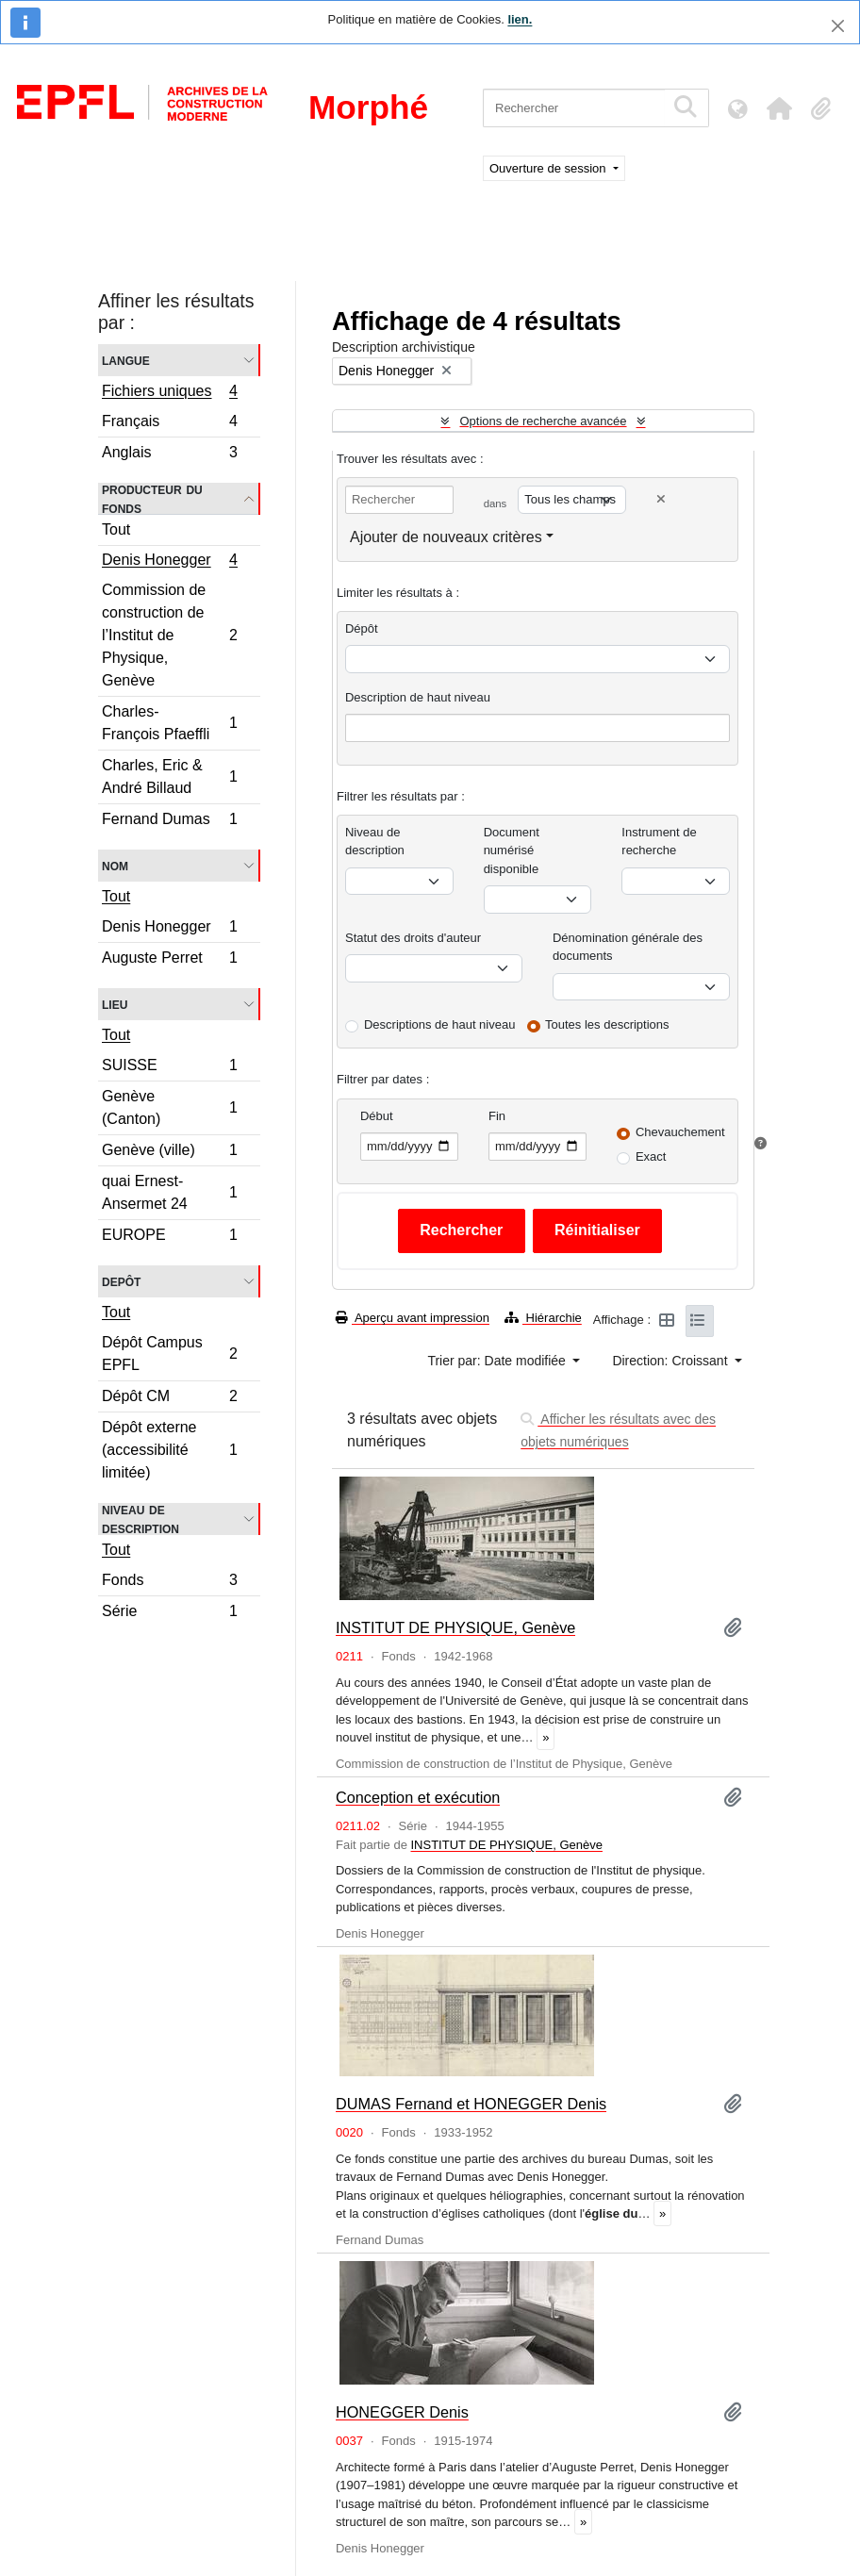 The width and height of the screenshot is (860, 2576). I want to click on Descriptions de haut niveau, so click(439, 1024).